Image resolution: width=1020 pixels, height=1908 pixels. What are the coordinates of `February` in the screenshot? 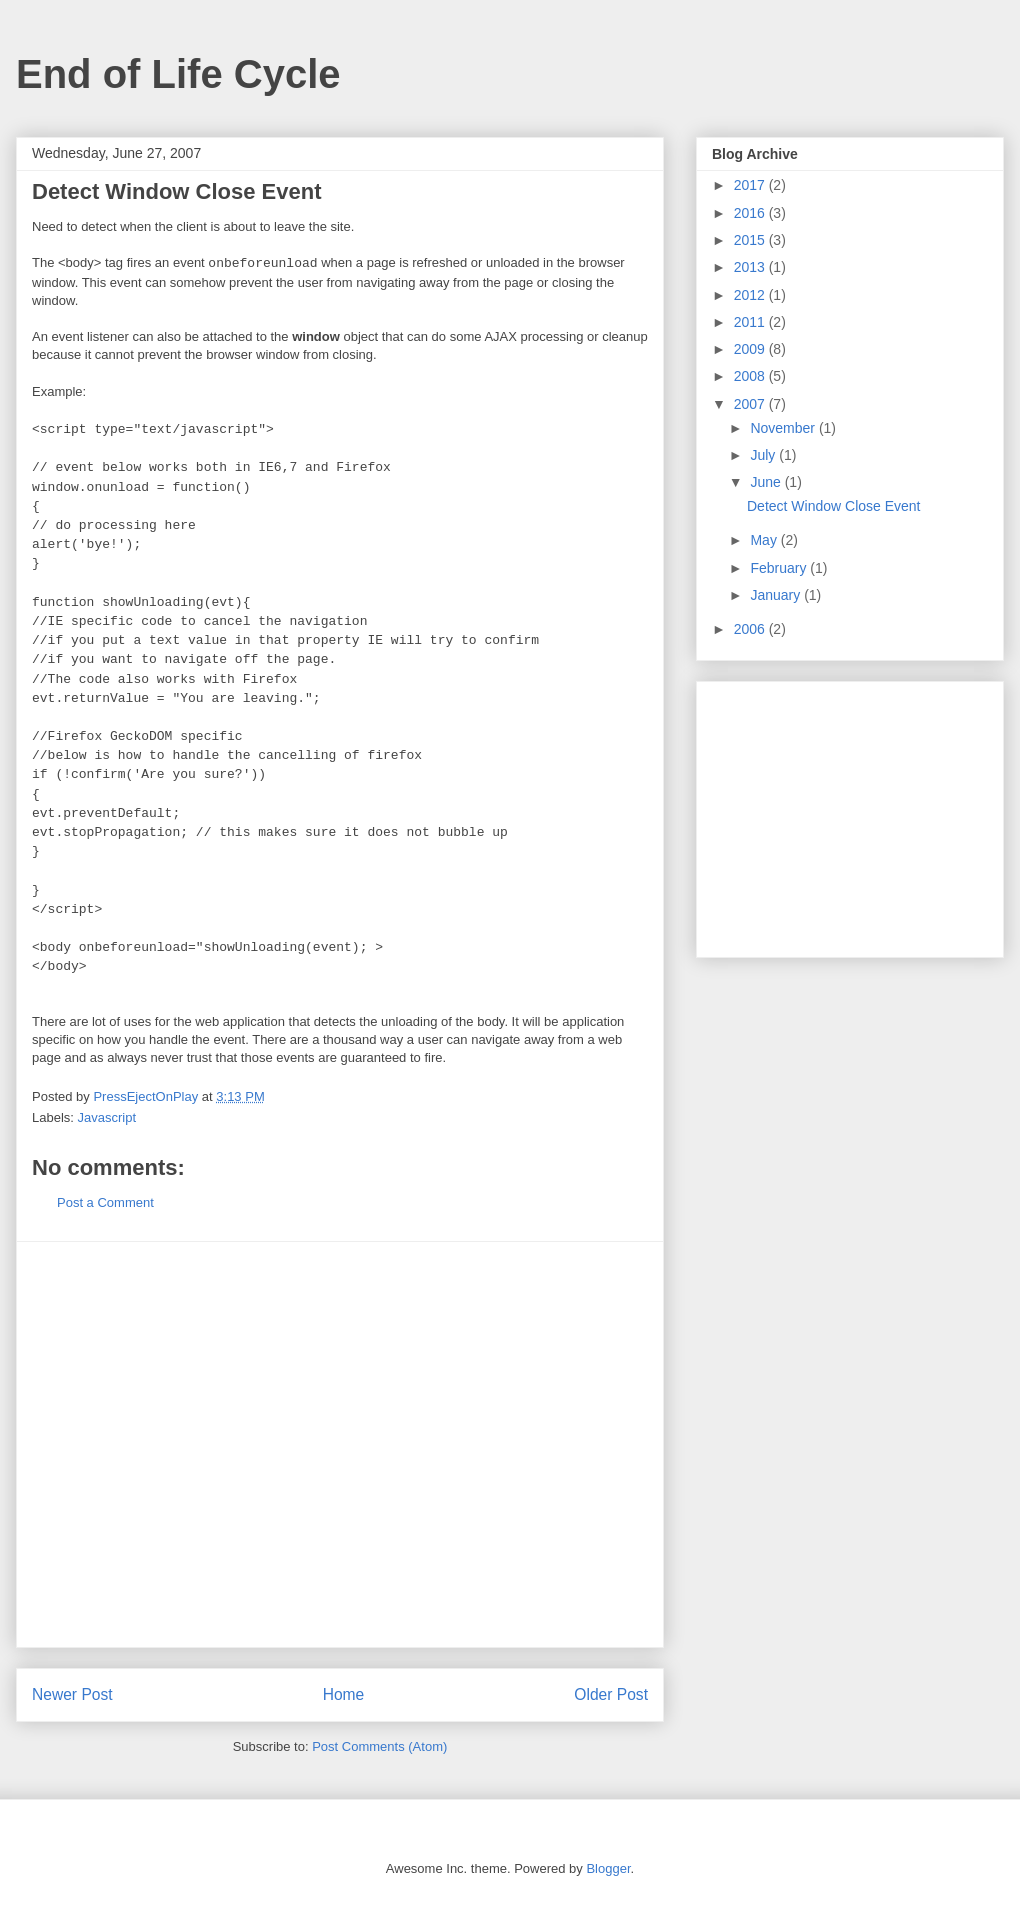 It's located at (780, 568).